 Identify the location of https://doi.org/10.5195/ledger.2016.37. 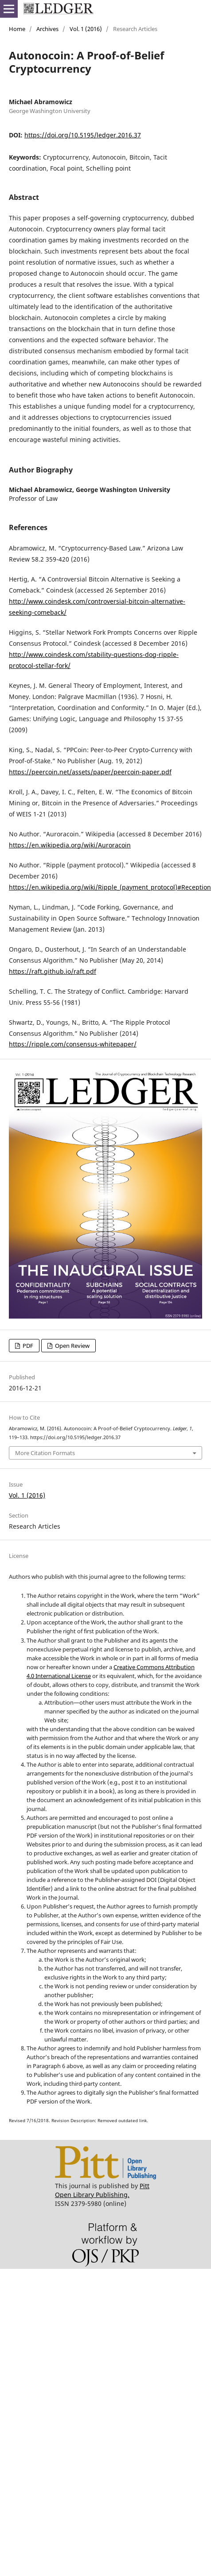
(82, 135).